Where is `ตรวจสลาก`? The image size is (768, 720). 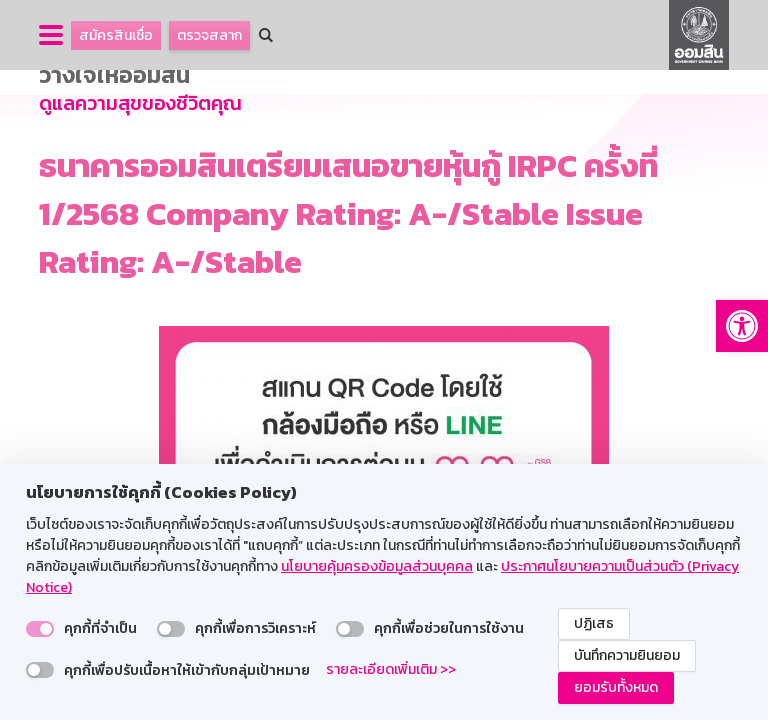
ตรวจสลาก is located at coordinates (209, 35).